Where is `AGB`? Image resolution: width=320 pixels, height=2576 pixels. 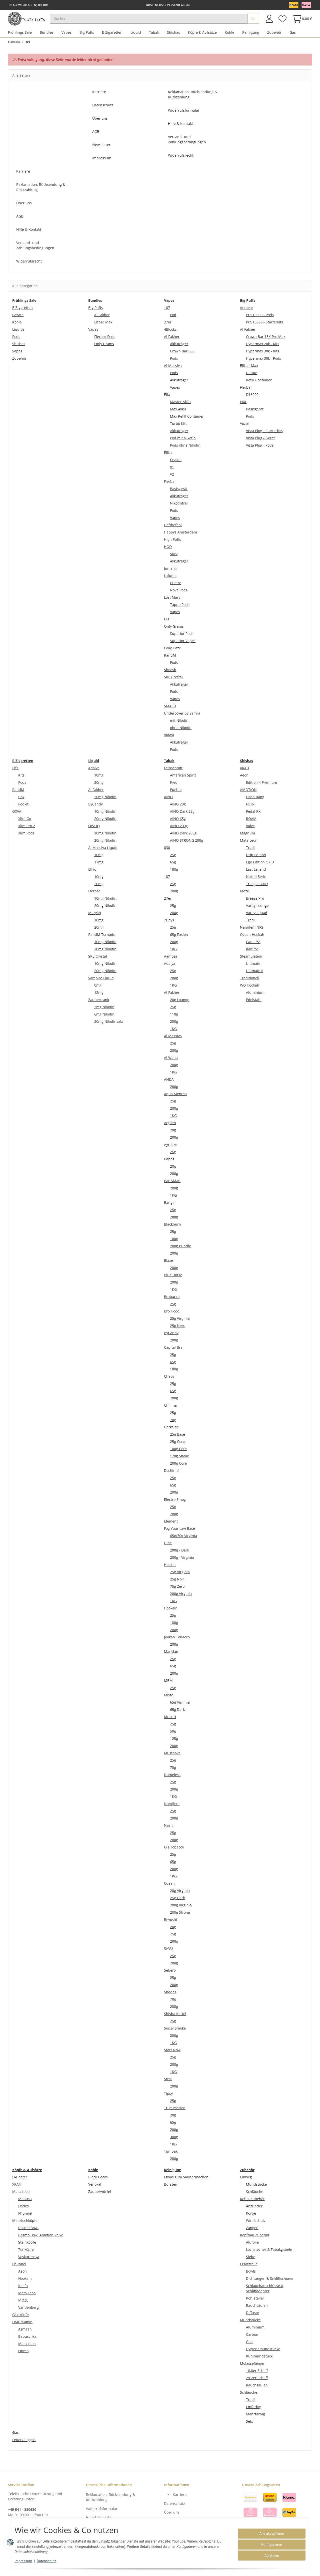 AGB is located at coordinates (95, 139).